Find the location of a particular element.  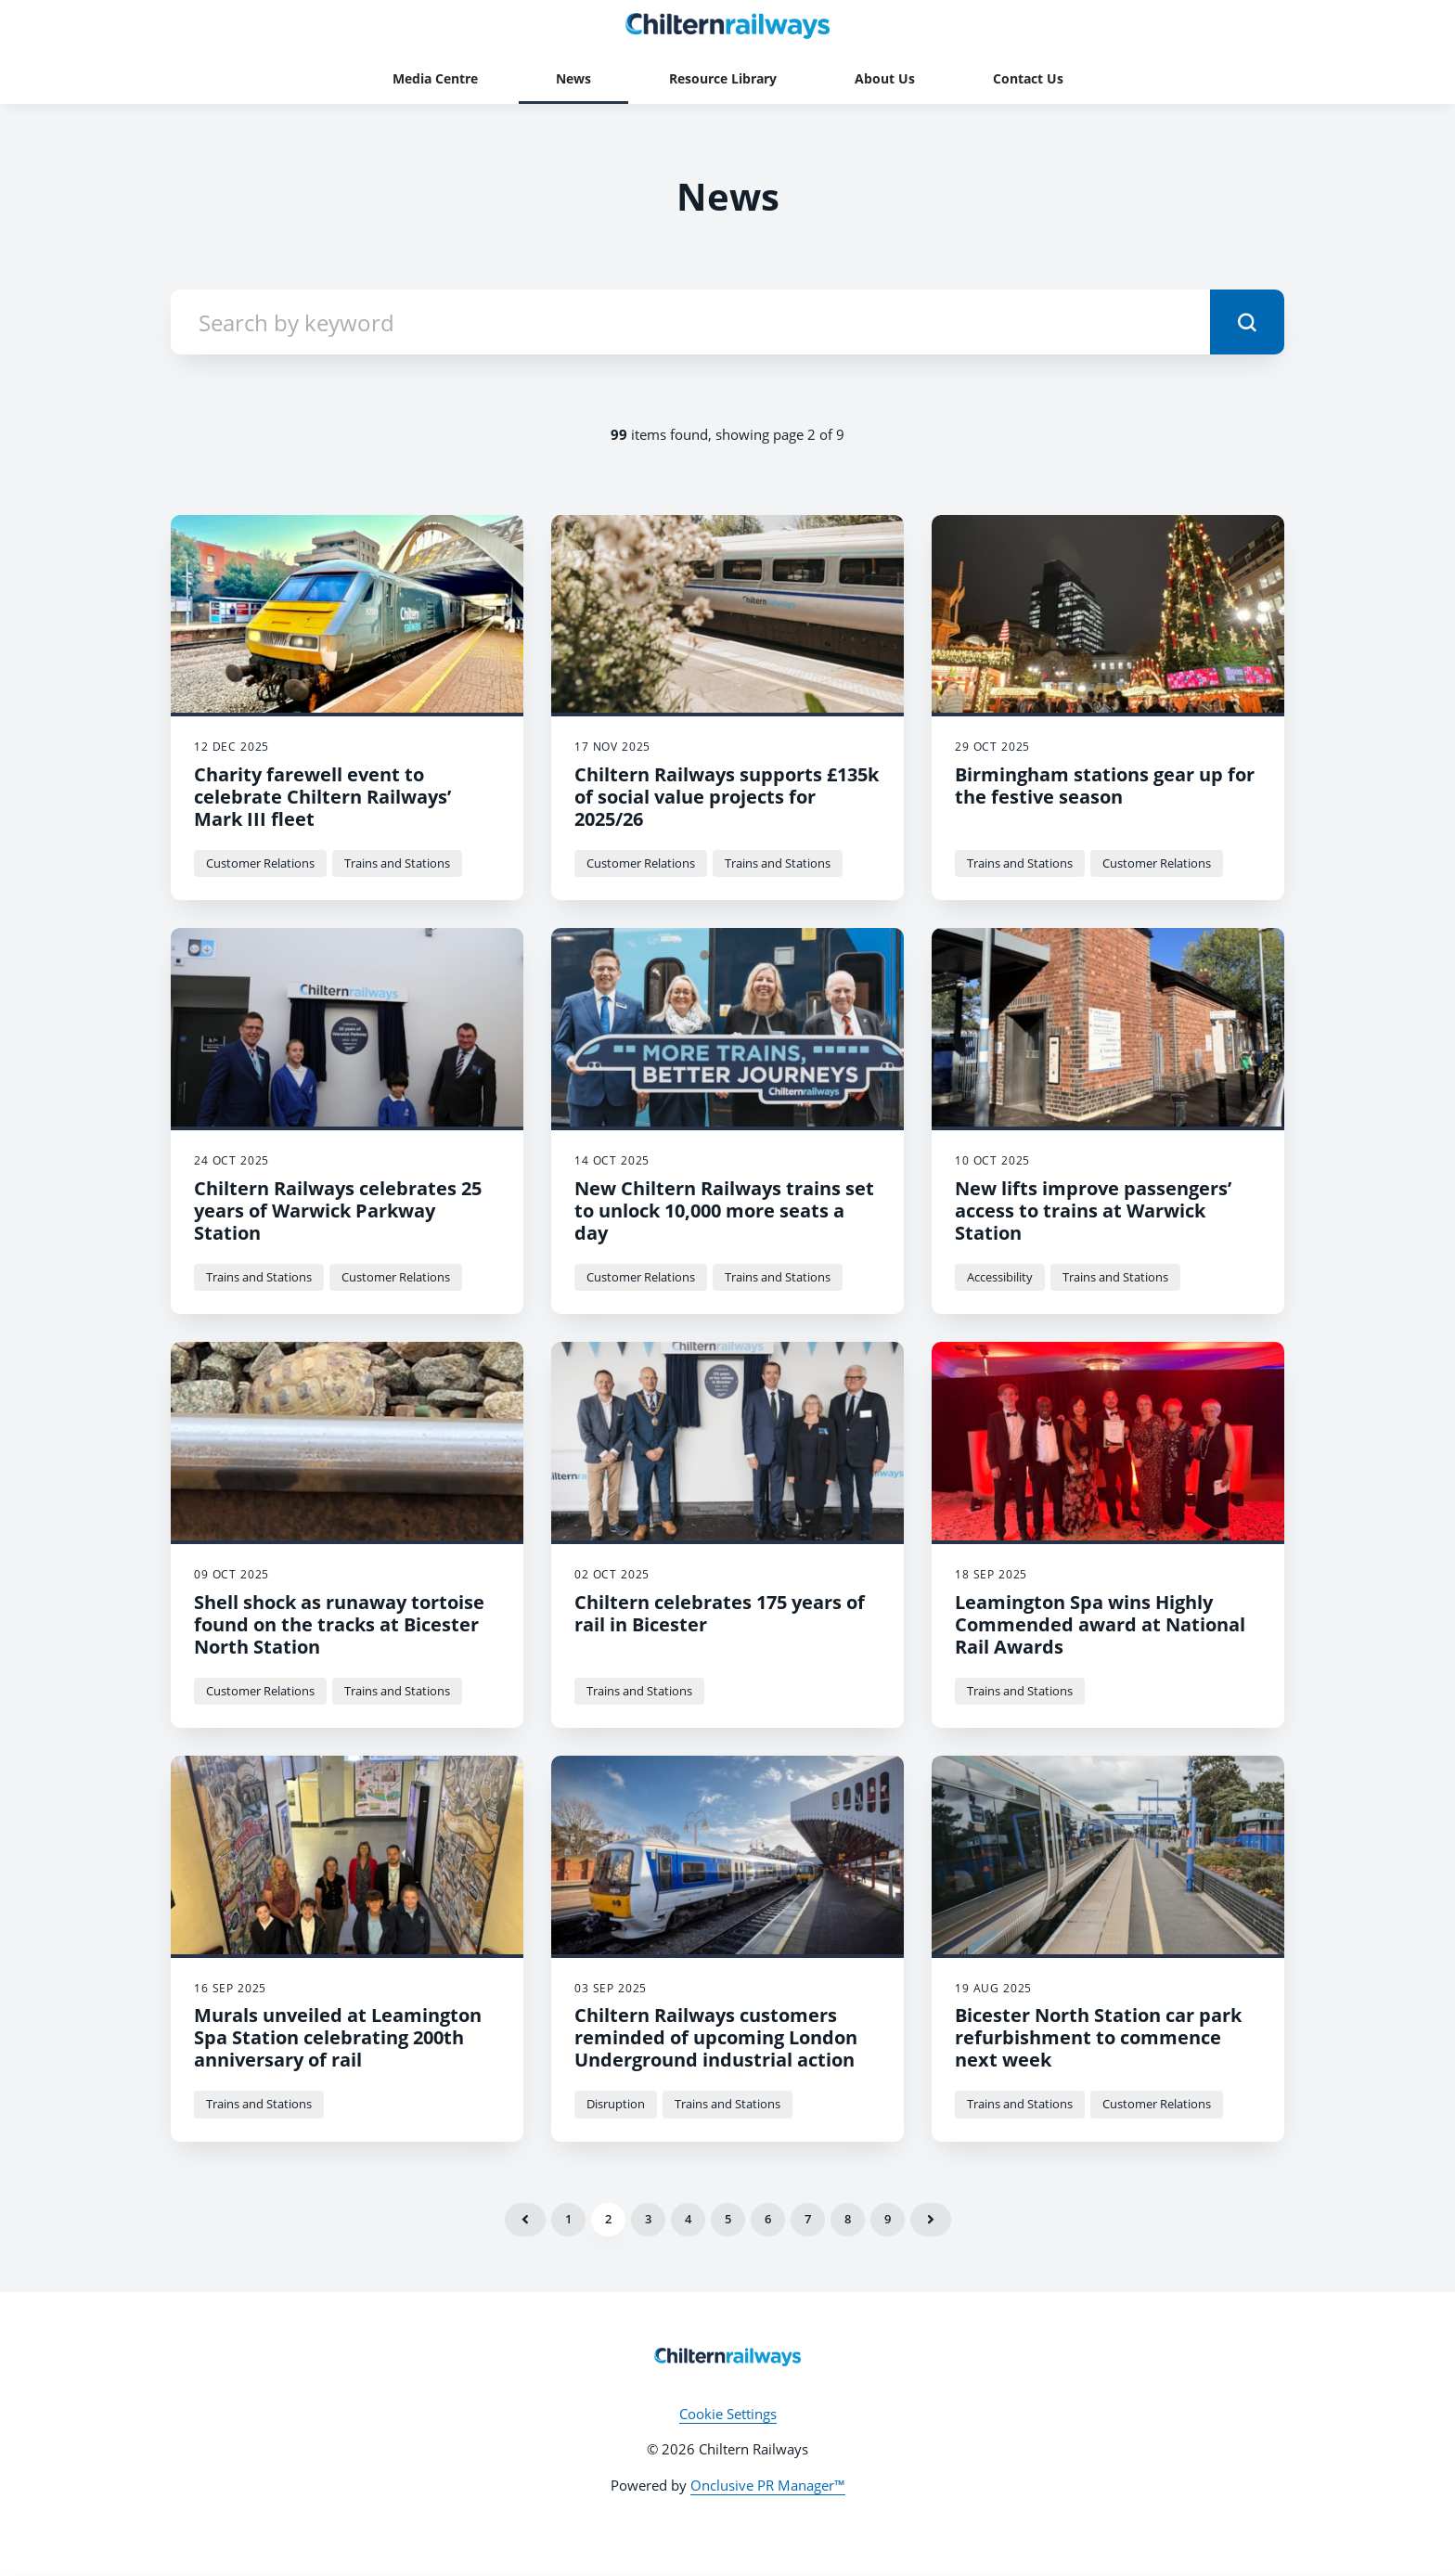

Birmingham stations gear up for the festive season is located at coordinates (1105, 785).